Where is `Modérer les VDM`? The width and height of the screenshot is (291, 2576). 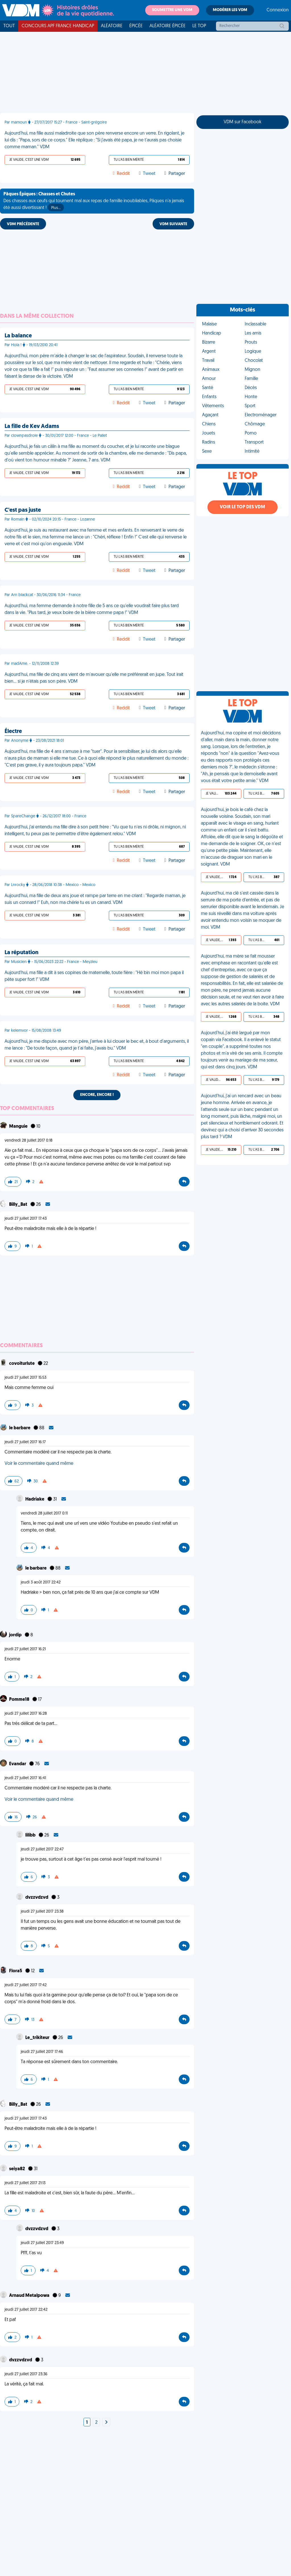 Modérer les VDM is located at coordinates (230, 10).